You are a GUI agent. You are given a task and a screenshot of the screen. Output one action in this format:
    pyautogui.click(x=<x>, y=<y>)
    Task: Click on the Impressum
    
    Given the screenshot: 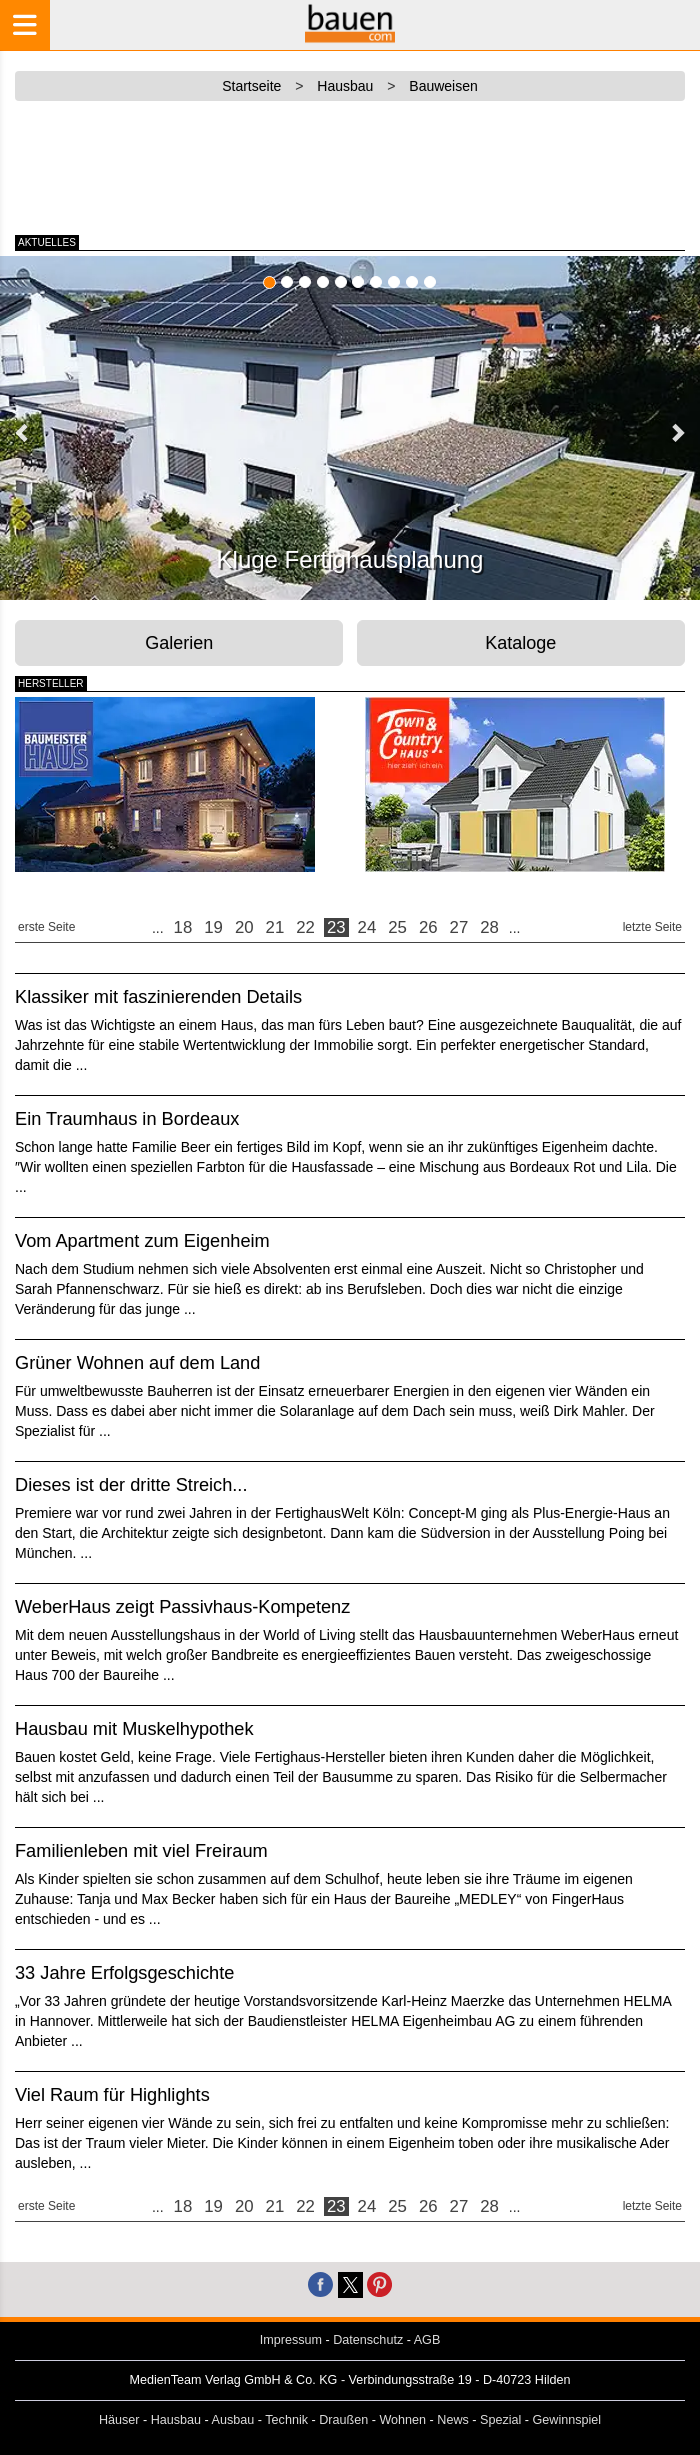 What is the action you would take?
    pyautogui.click(x=291, y=2340)
    